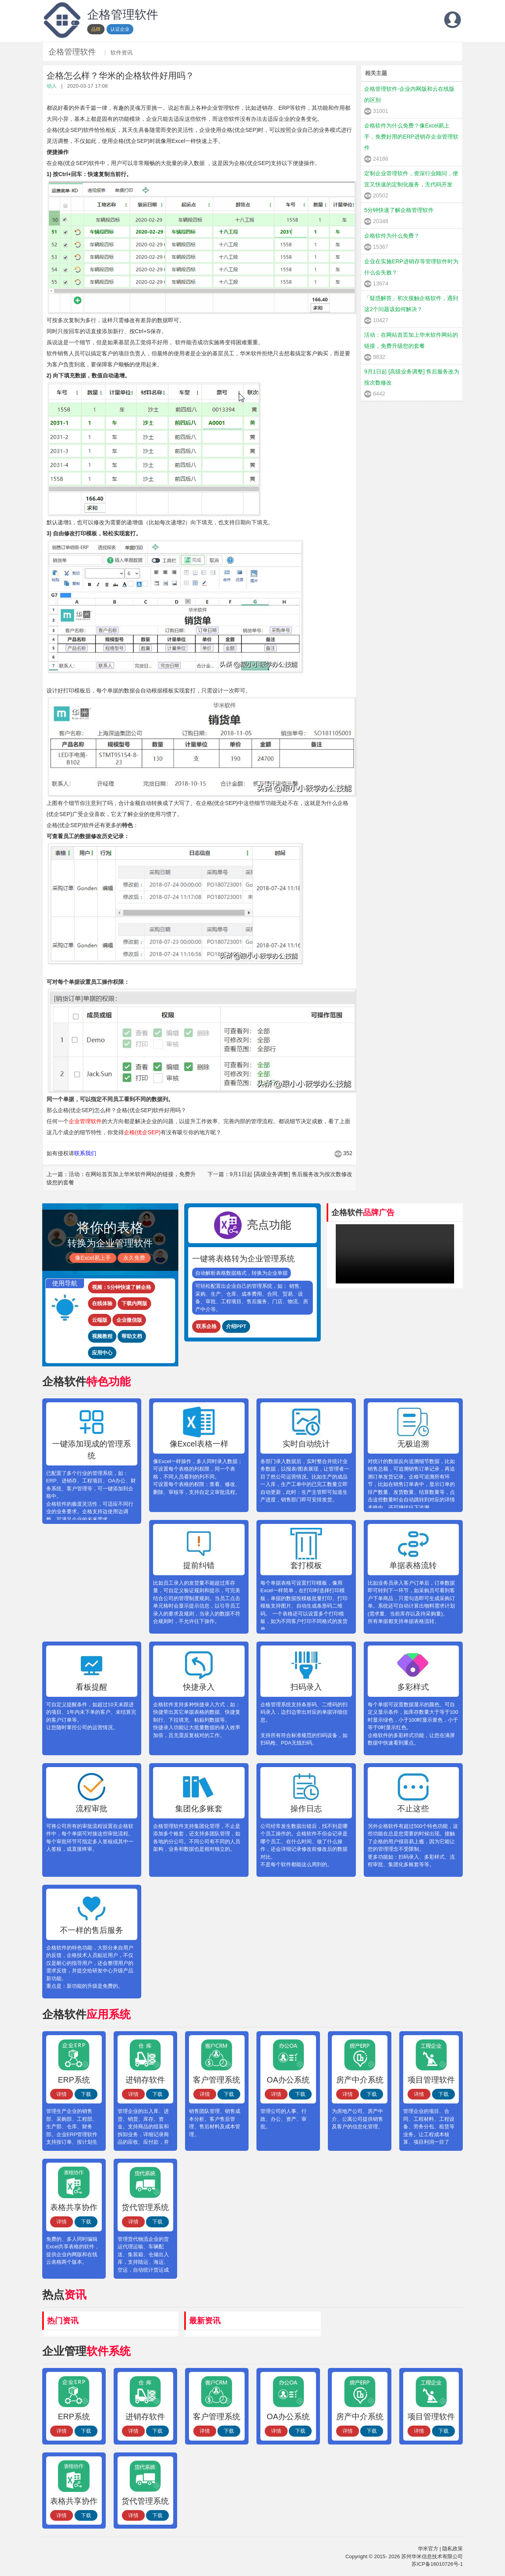  What do you see at coordinates (52, 86) in the screenshot?
I see `动人` at bounding box center [52, 86].